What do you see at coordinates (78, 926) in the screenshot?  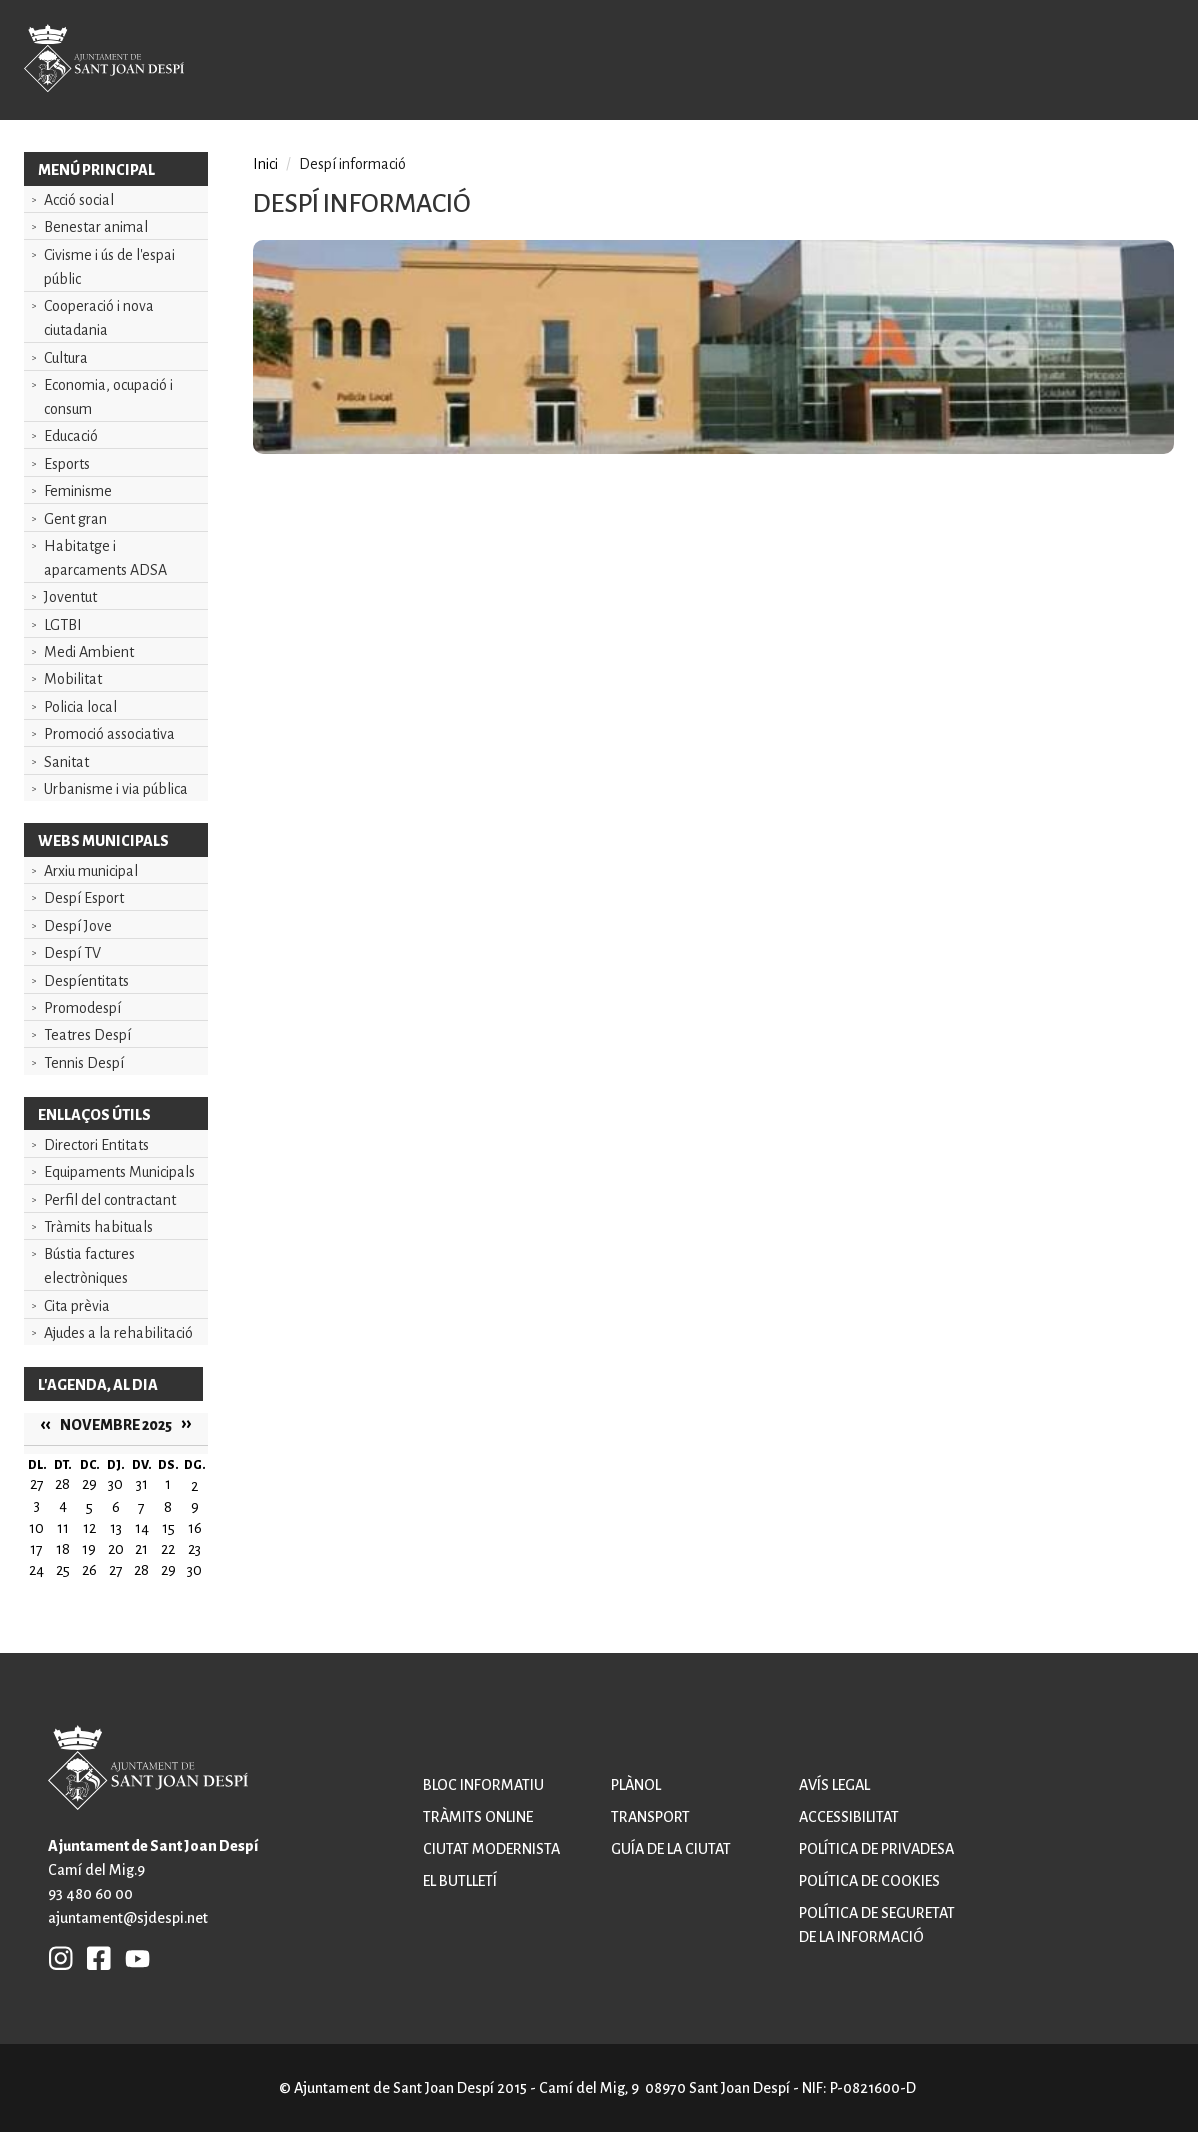 I see `Despí Jove` at bounding box center [78, 926].